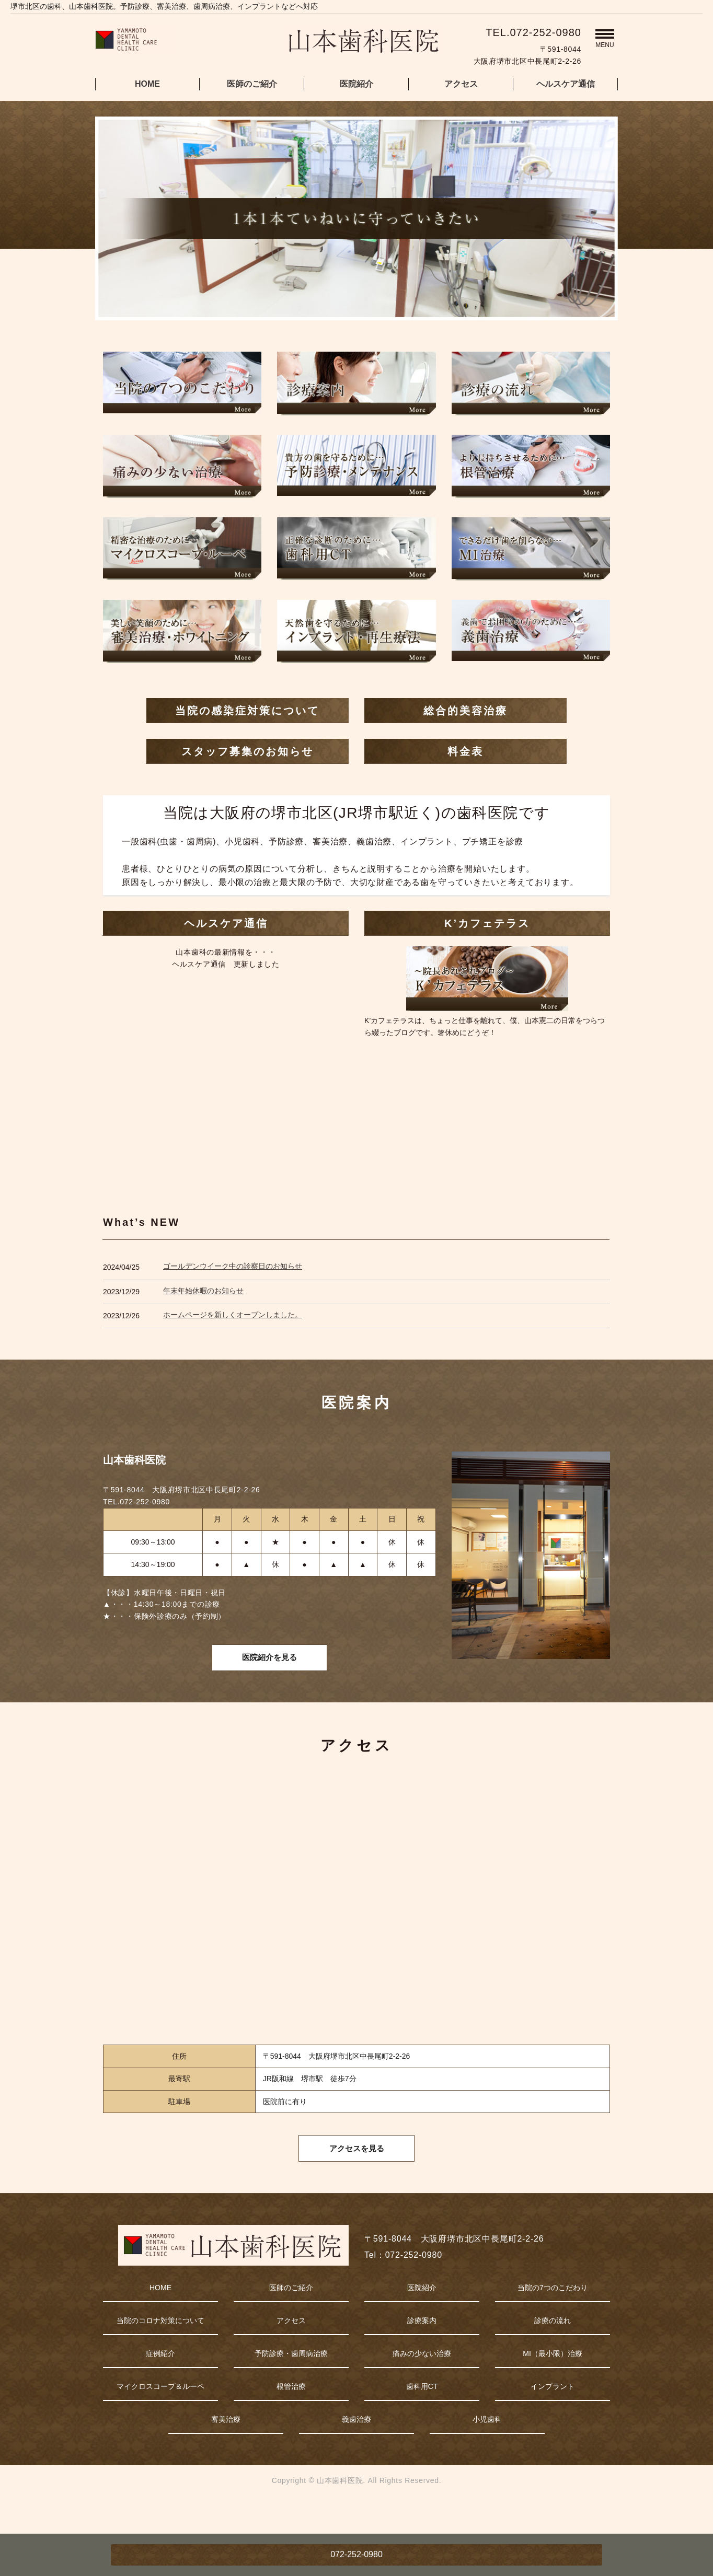  What do you see at coordinates (487, 923) in the screenshot?
I see `K’カフェテラス` at bounding box center [487, 923].